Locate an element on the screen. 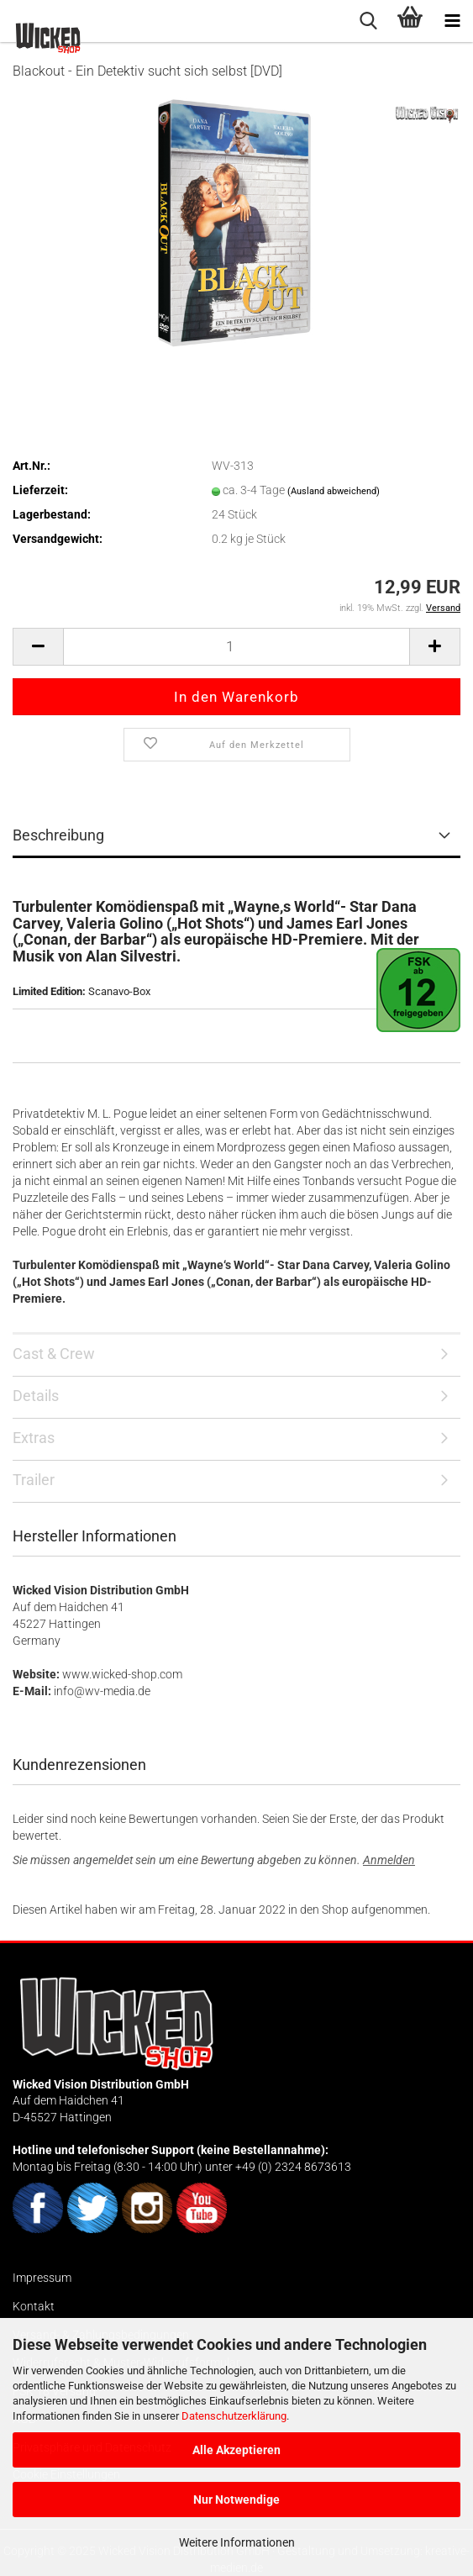 The width and height of the screenshot is (473, 2576). [button] is located at coordinates (38, 647).